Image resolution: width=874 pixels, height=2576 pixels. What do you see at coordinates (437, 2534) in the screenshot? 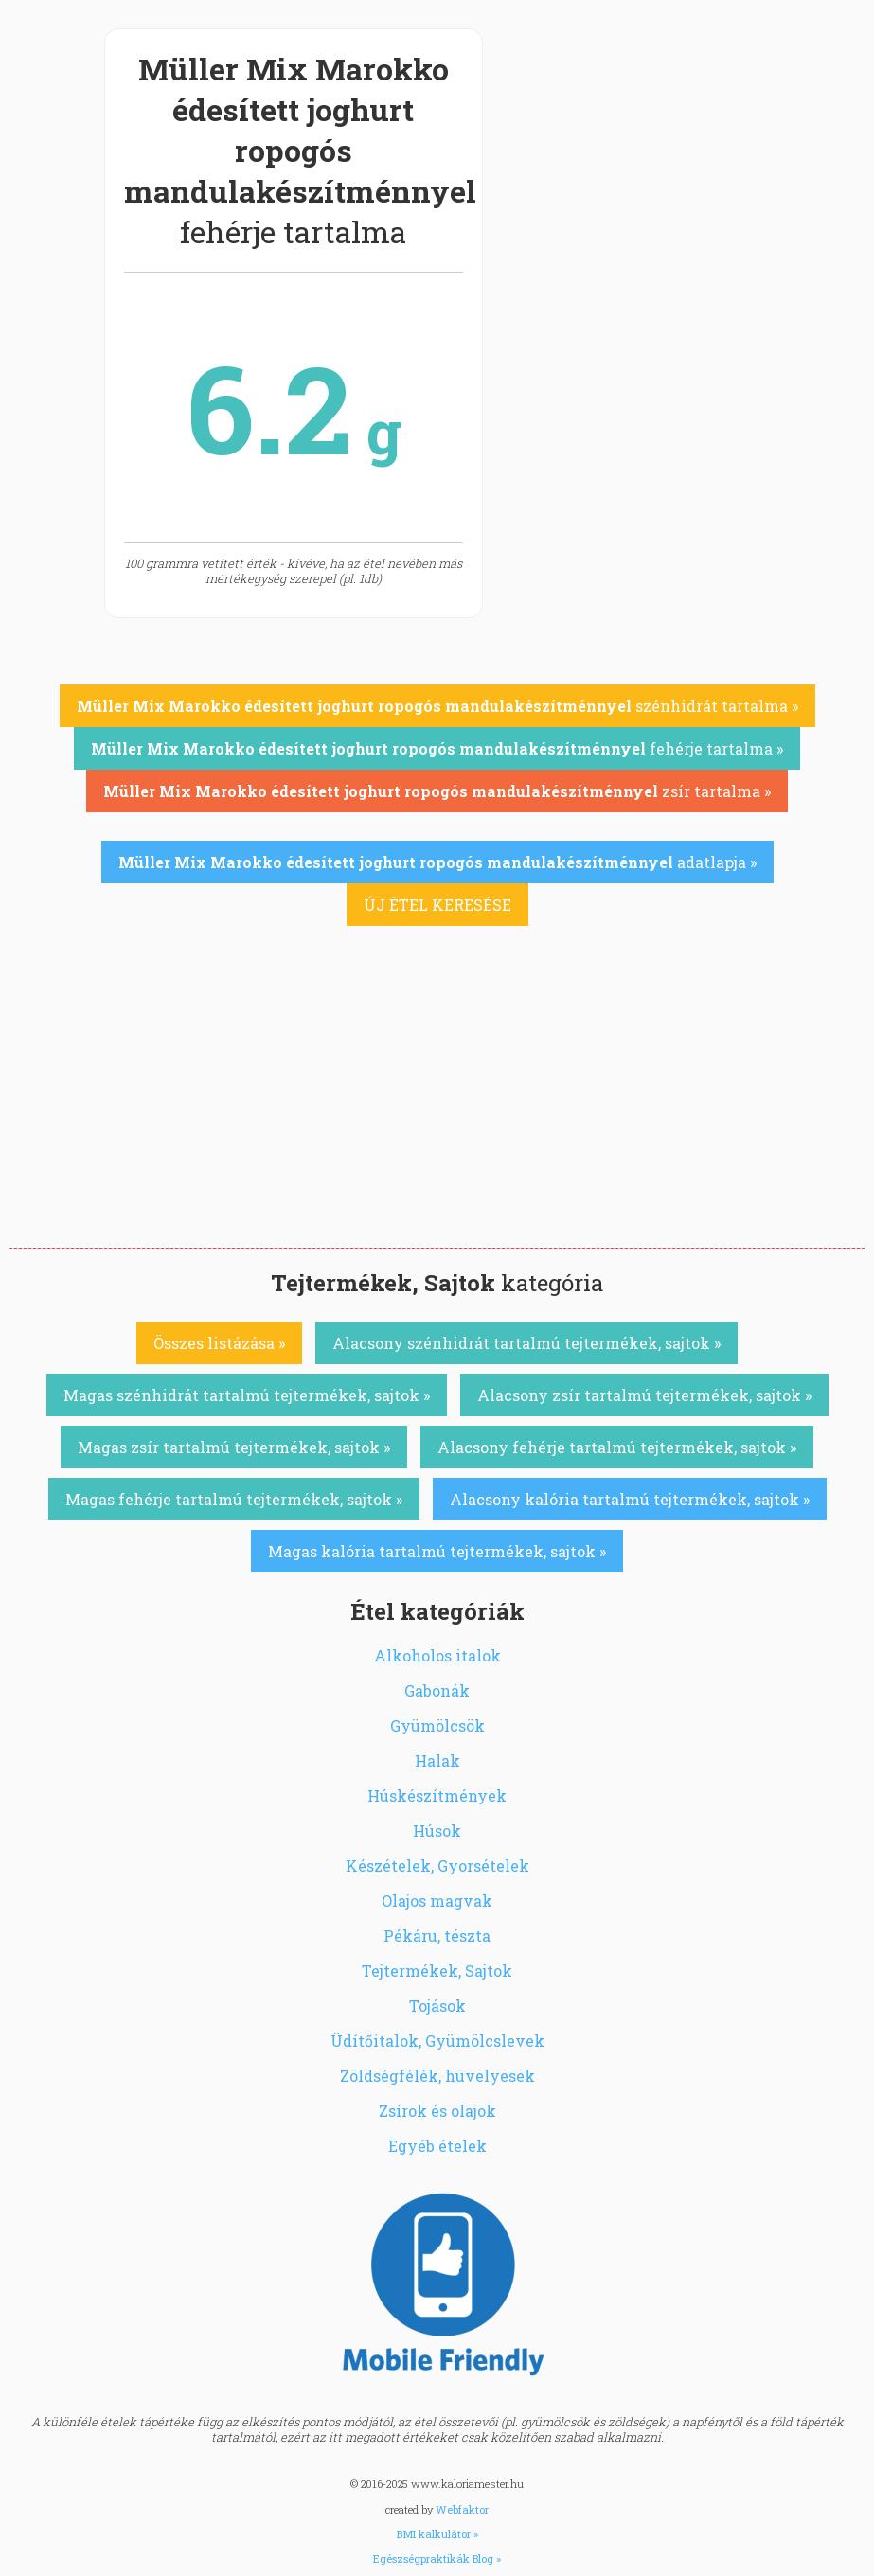
I see `BMI kalkulátor »` at bounding box center [437, 2534].